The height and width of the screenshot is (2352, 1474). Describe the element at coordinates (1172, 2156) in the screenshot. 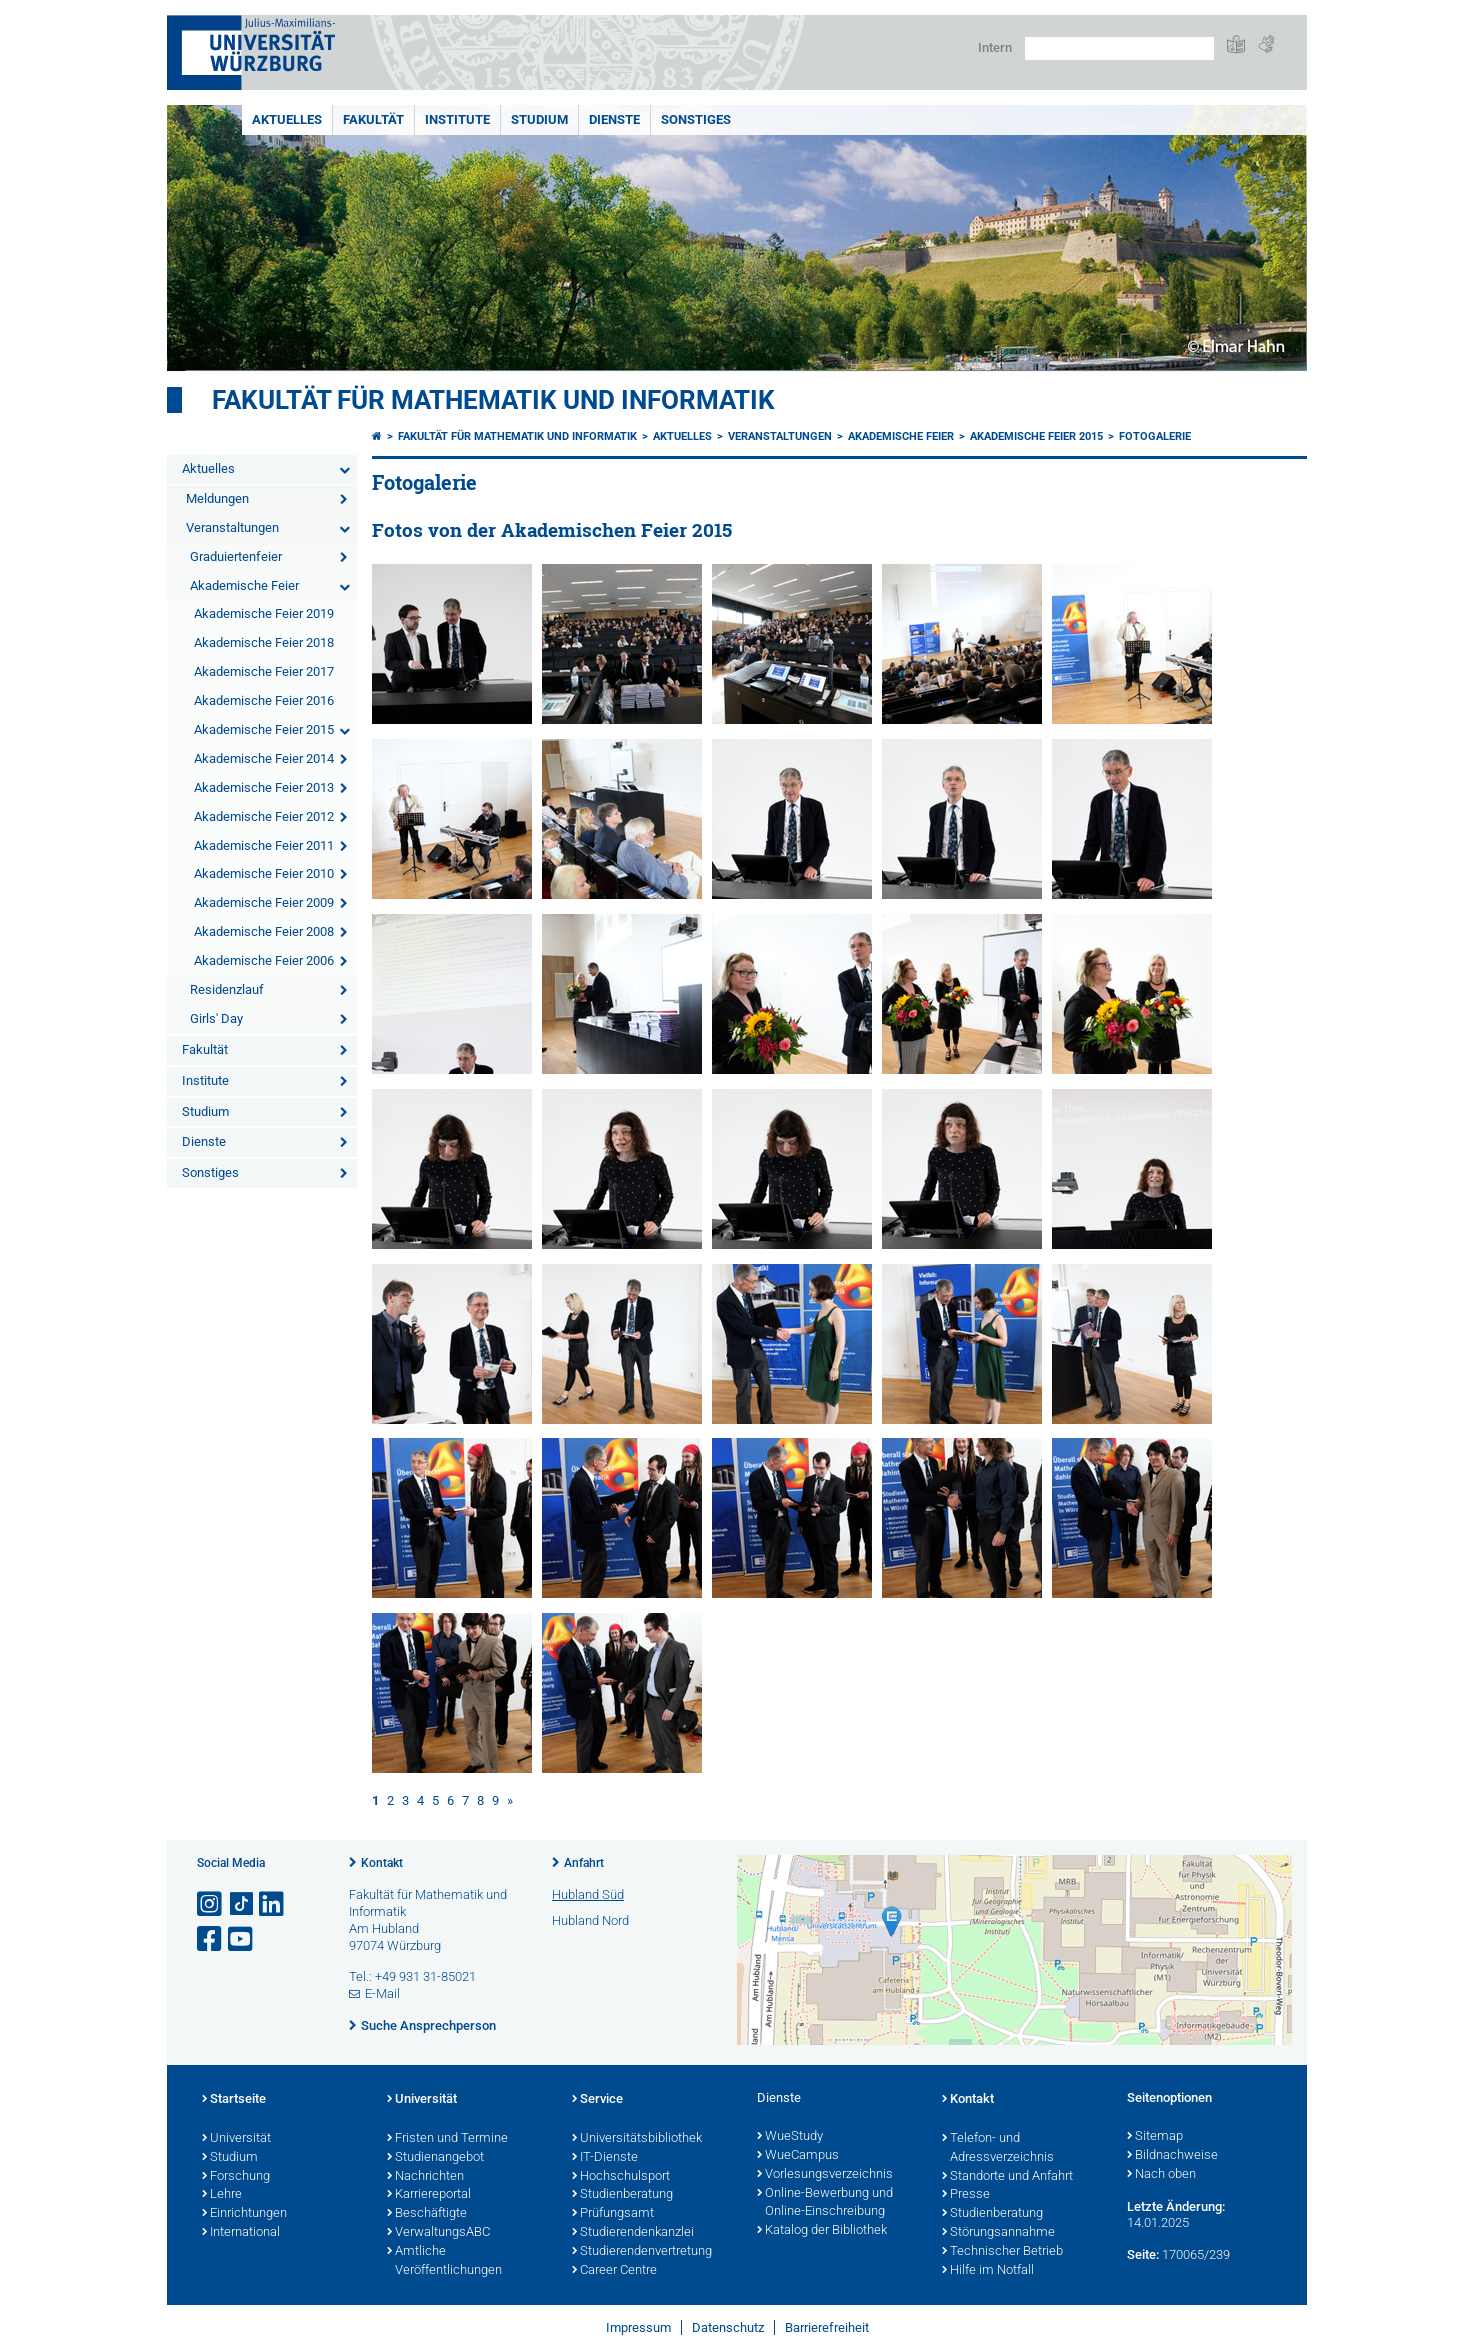

I see `Bildnachweise` at that location.